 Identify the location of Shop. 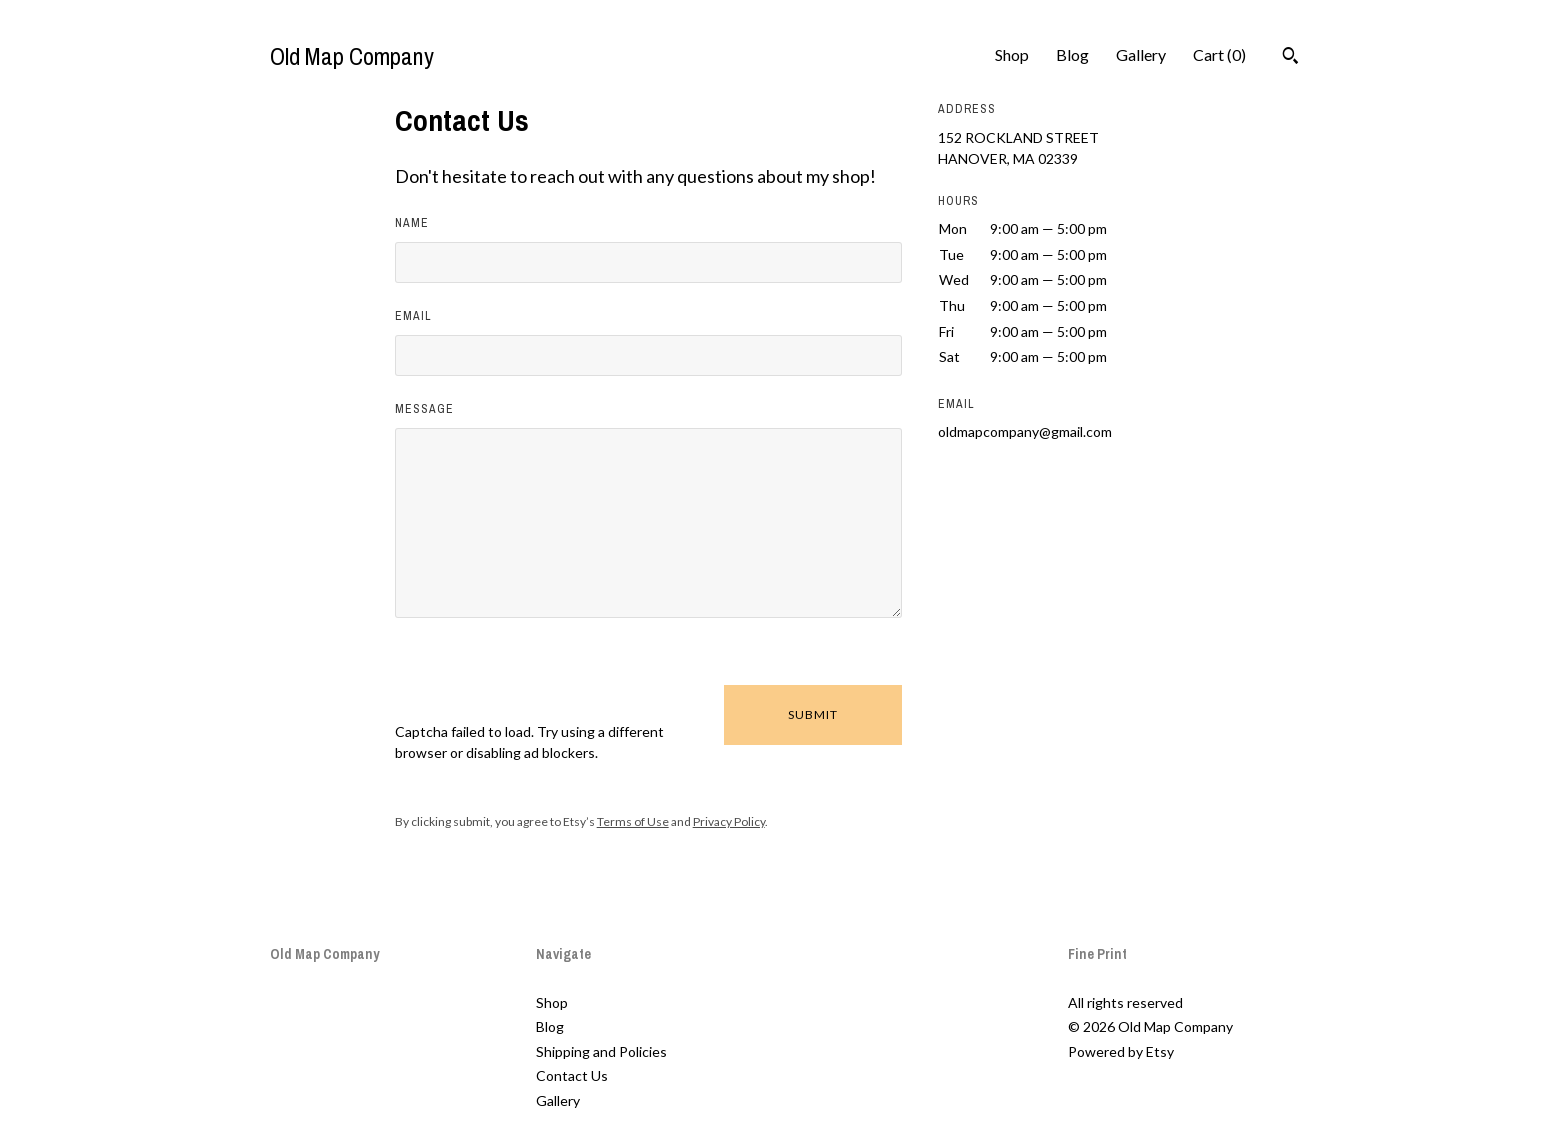
(1012, 54).